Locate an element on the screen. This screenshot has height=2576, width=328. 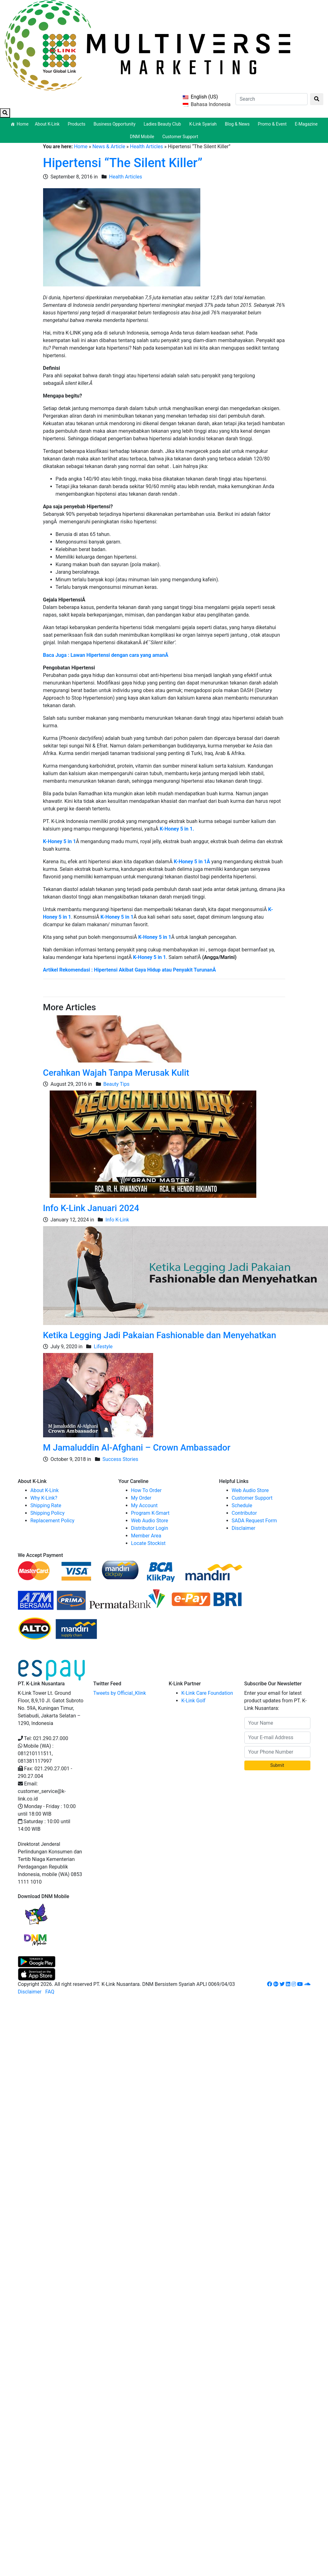
About K-Link is located at coordinates (45, 1490).